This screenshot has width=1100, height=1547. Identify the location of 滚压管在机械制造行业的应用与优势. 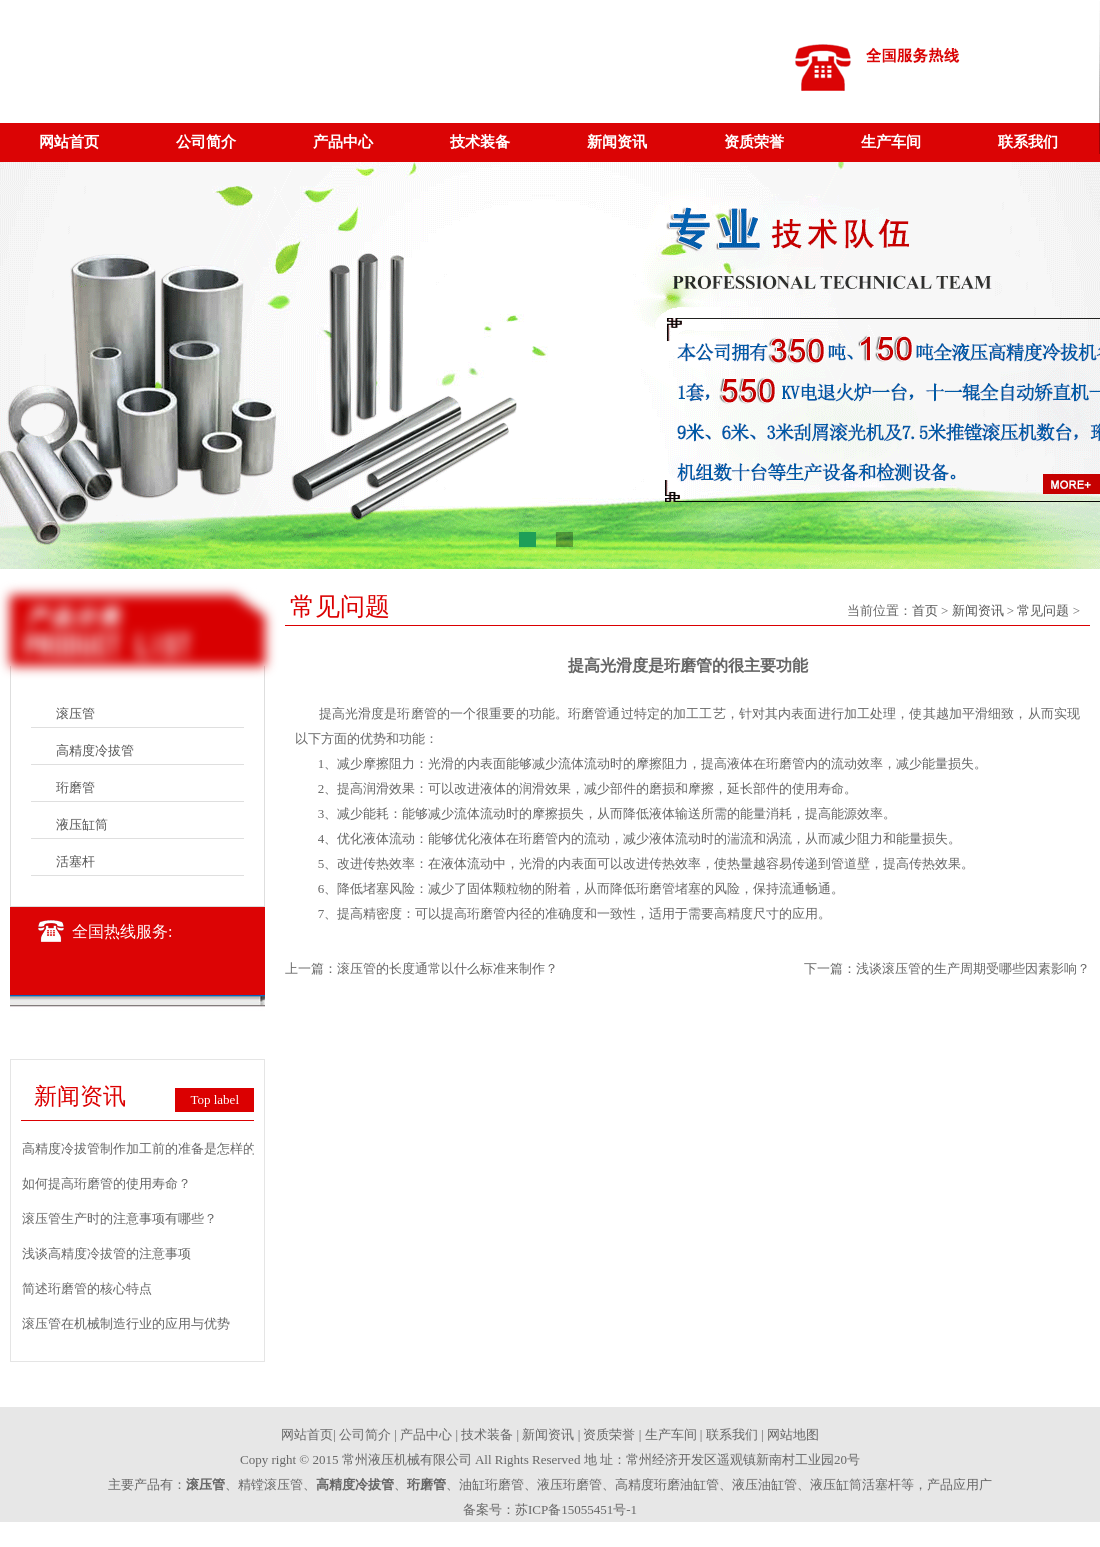
(126, 1323).